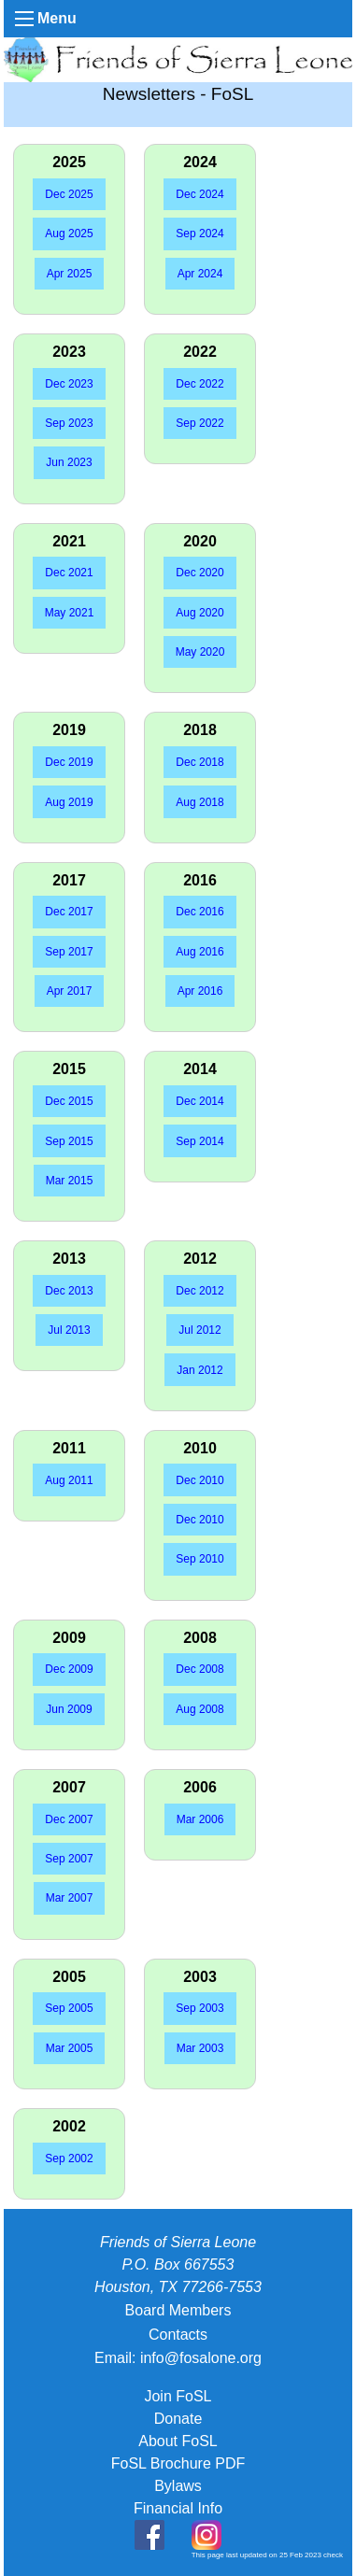 The image size is (356, 2576). What do you see at coordinates (69, 2158) in the screenshot?
I see `Sep 2002` at bounding box center [69, 2158].